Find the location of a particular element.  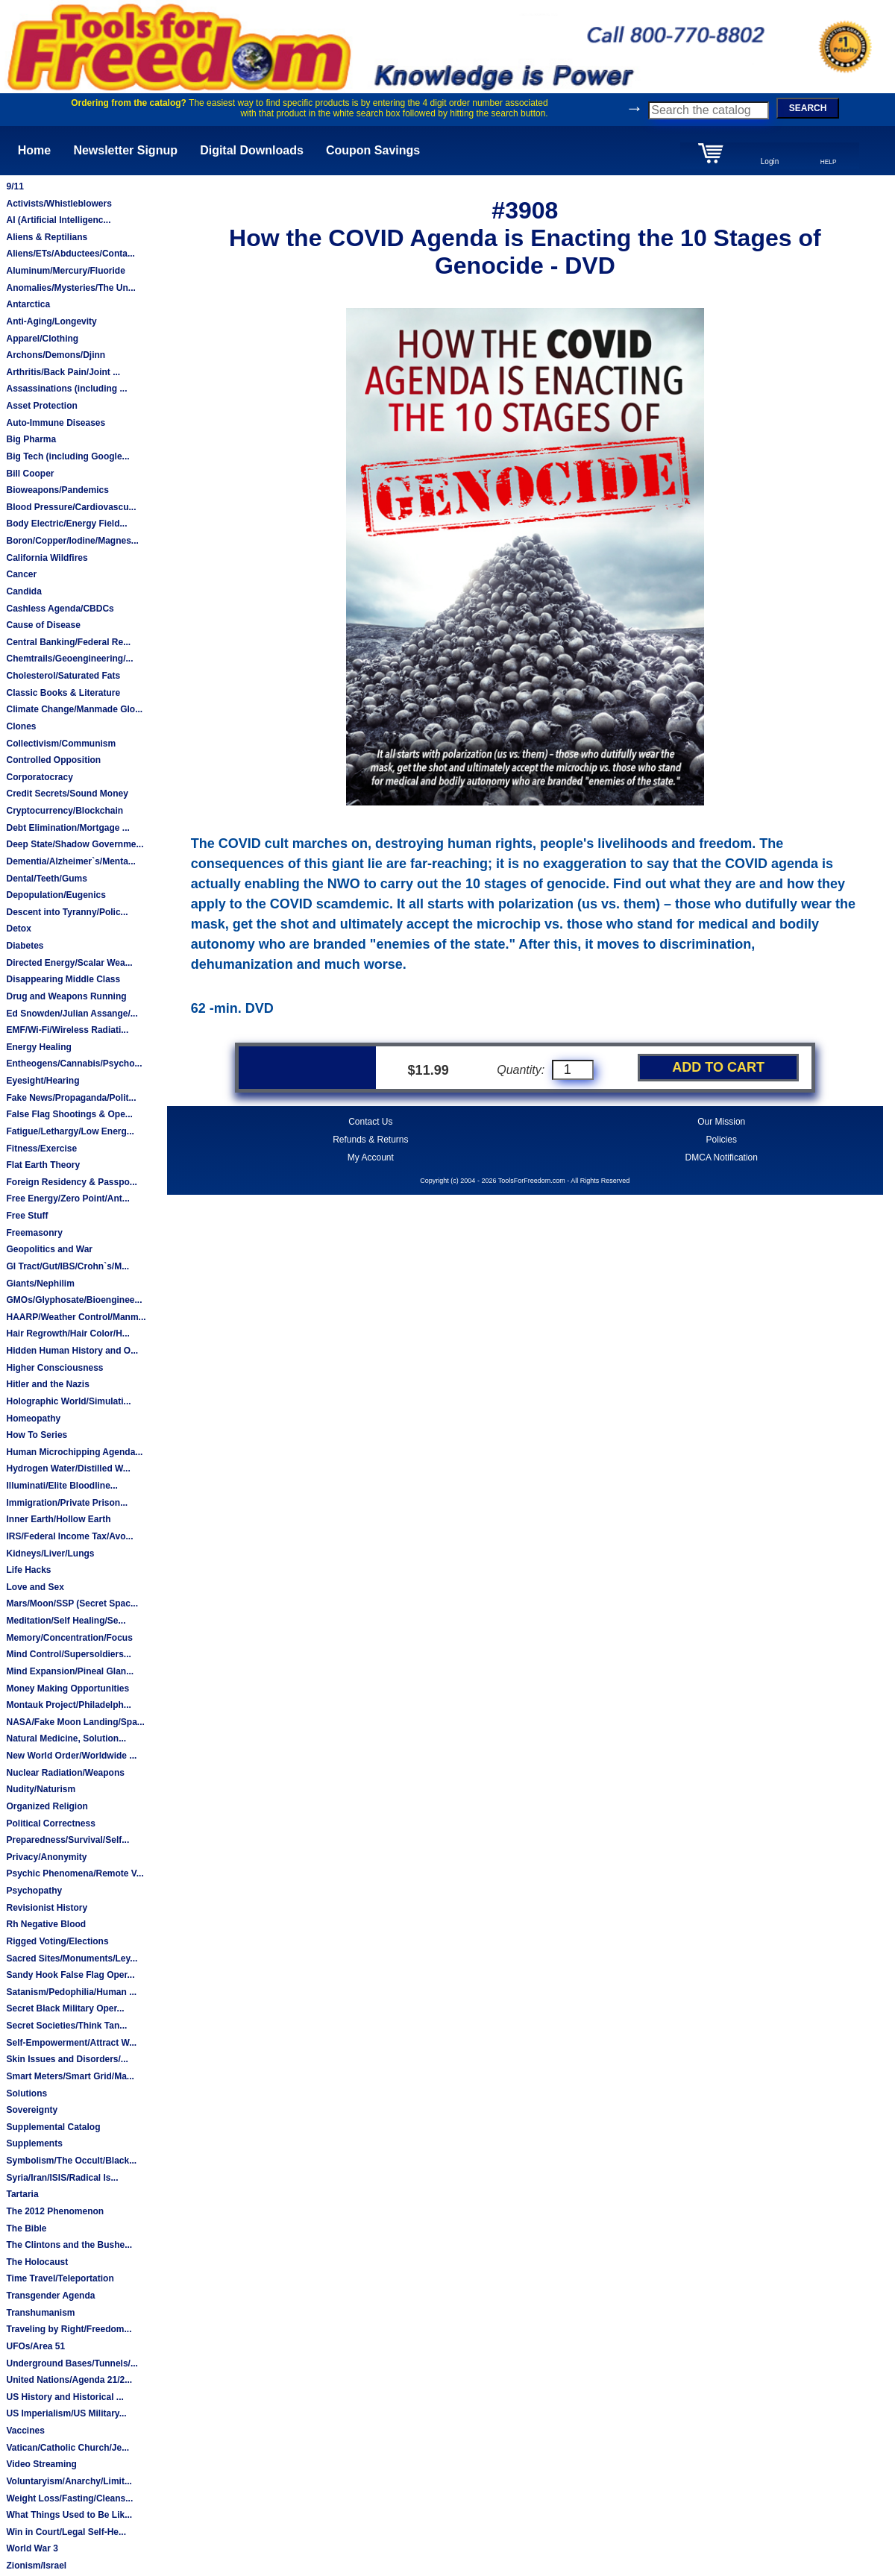

Secret Black Military Oper... is located at coordinates (65, 2008).